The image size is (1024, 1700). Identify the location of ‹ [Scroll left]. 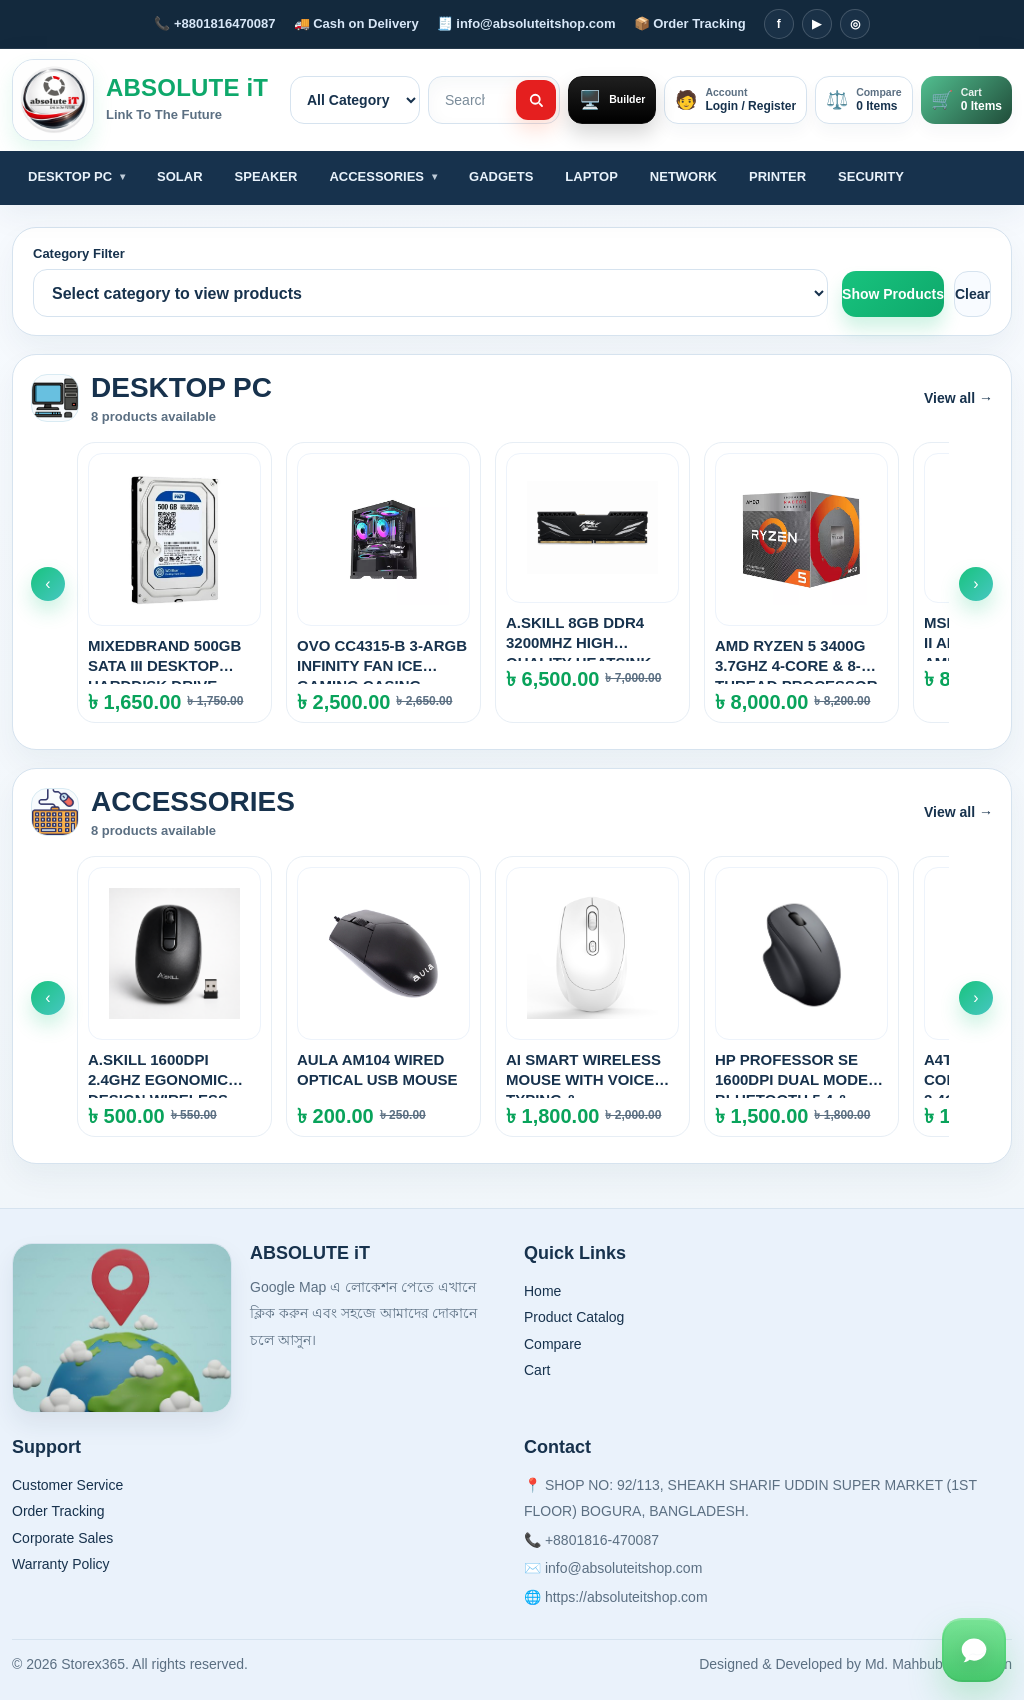
(47, 583).